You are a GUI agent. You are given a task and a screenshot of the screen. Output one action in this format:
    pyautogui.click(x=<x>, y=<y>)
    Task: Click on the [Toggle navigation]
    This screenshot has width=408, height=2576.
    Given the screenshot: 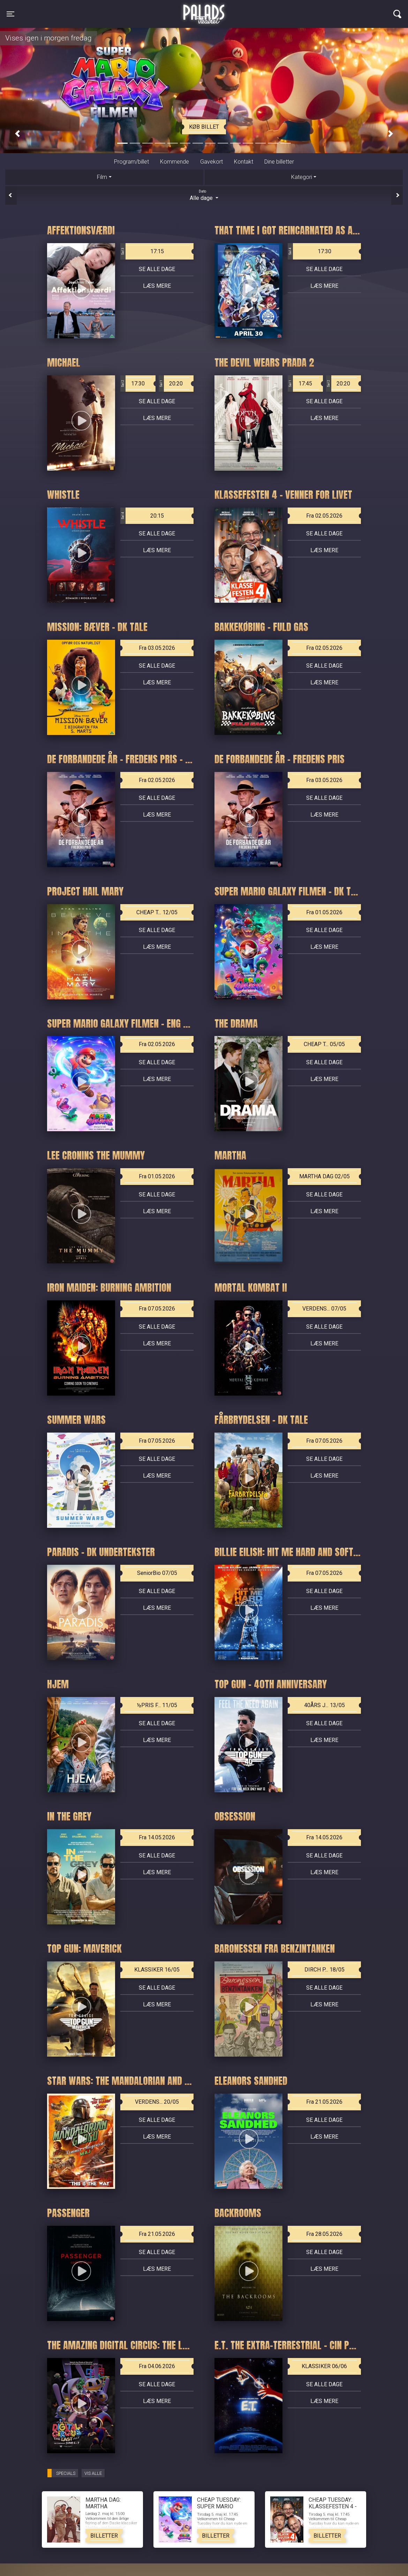 What is the action you would take?
    pyautogui.click(x=10, y=14)
    